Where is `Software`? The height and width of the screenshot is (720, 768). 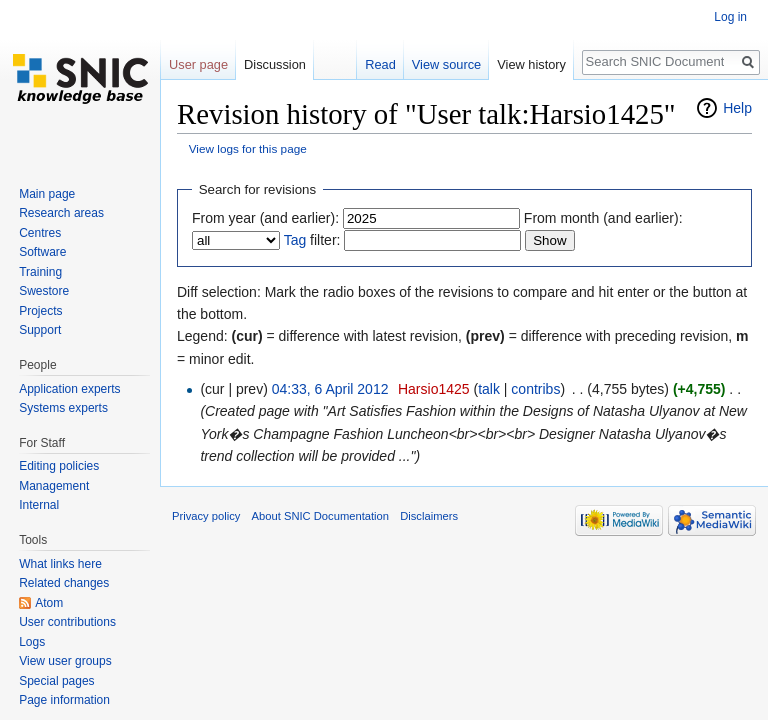
Software is located at coordinates (42, 252).